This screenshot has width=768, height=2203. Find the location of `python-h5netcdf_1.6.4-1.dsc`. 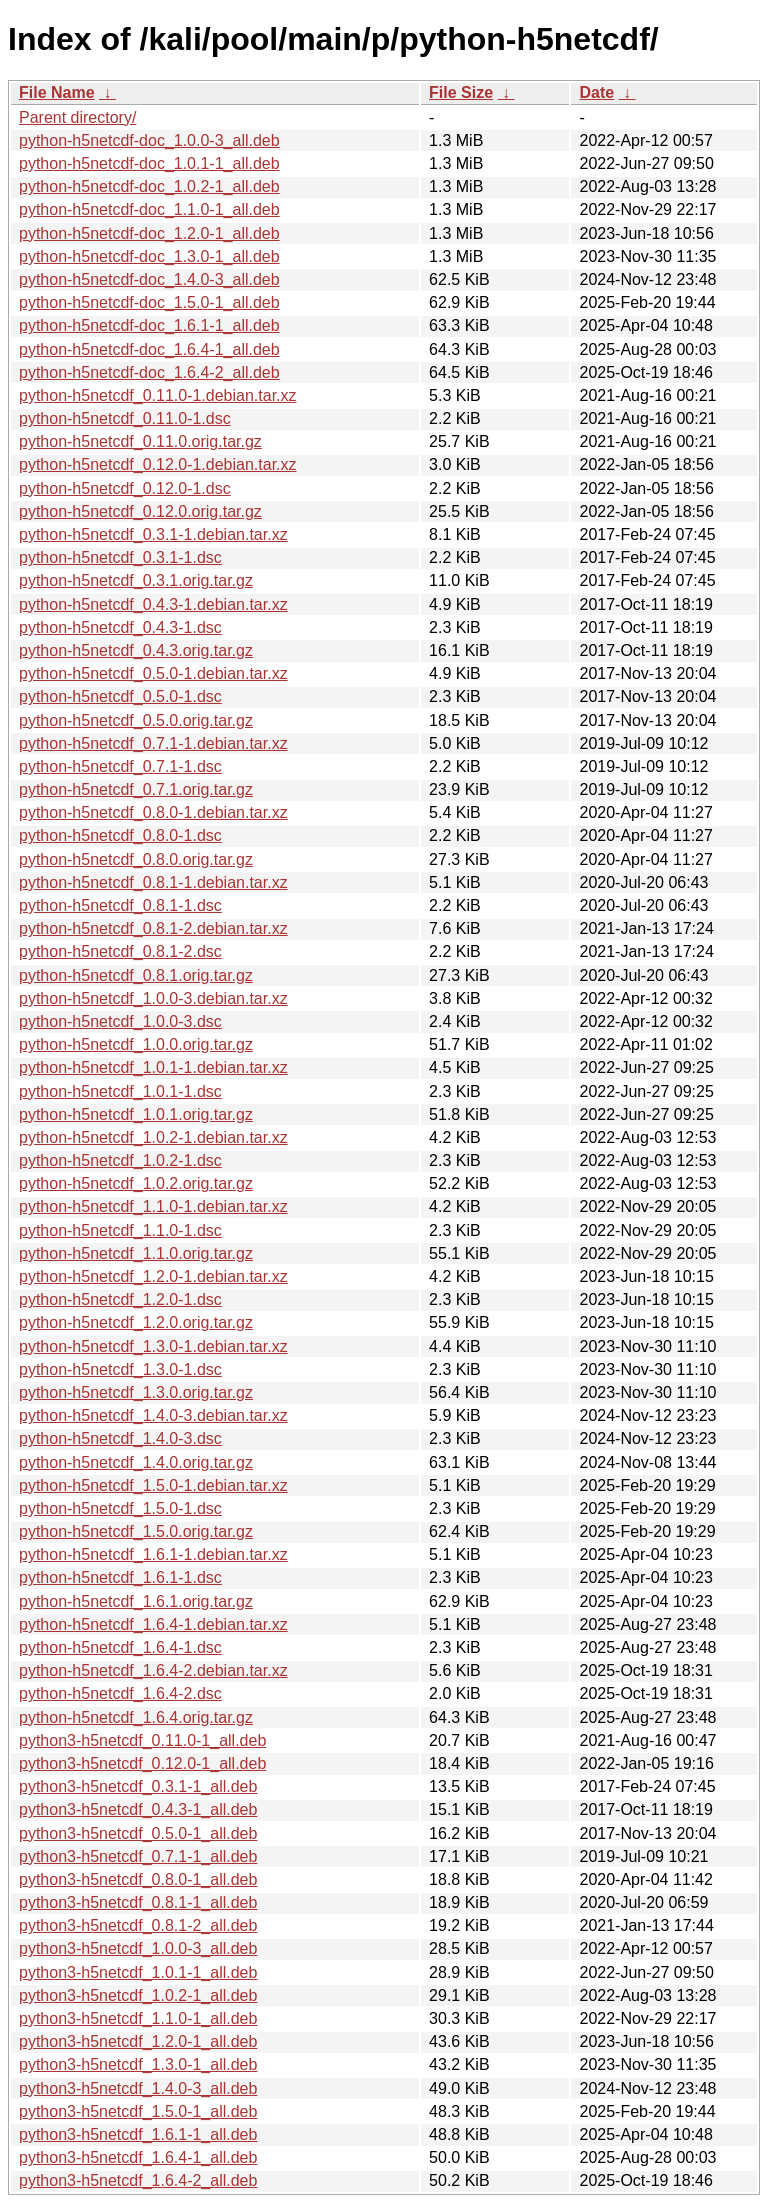

python-h5netcdf_1.6.4-1.dsc is located at coordinates (120, 1647).